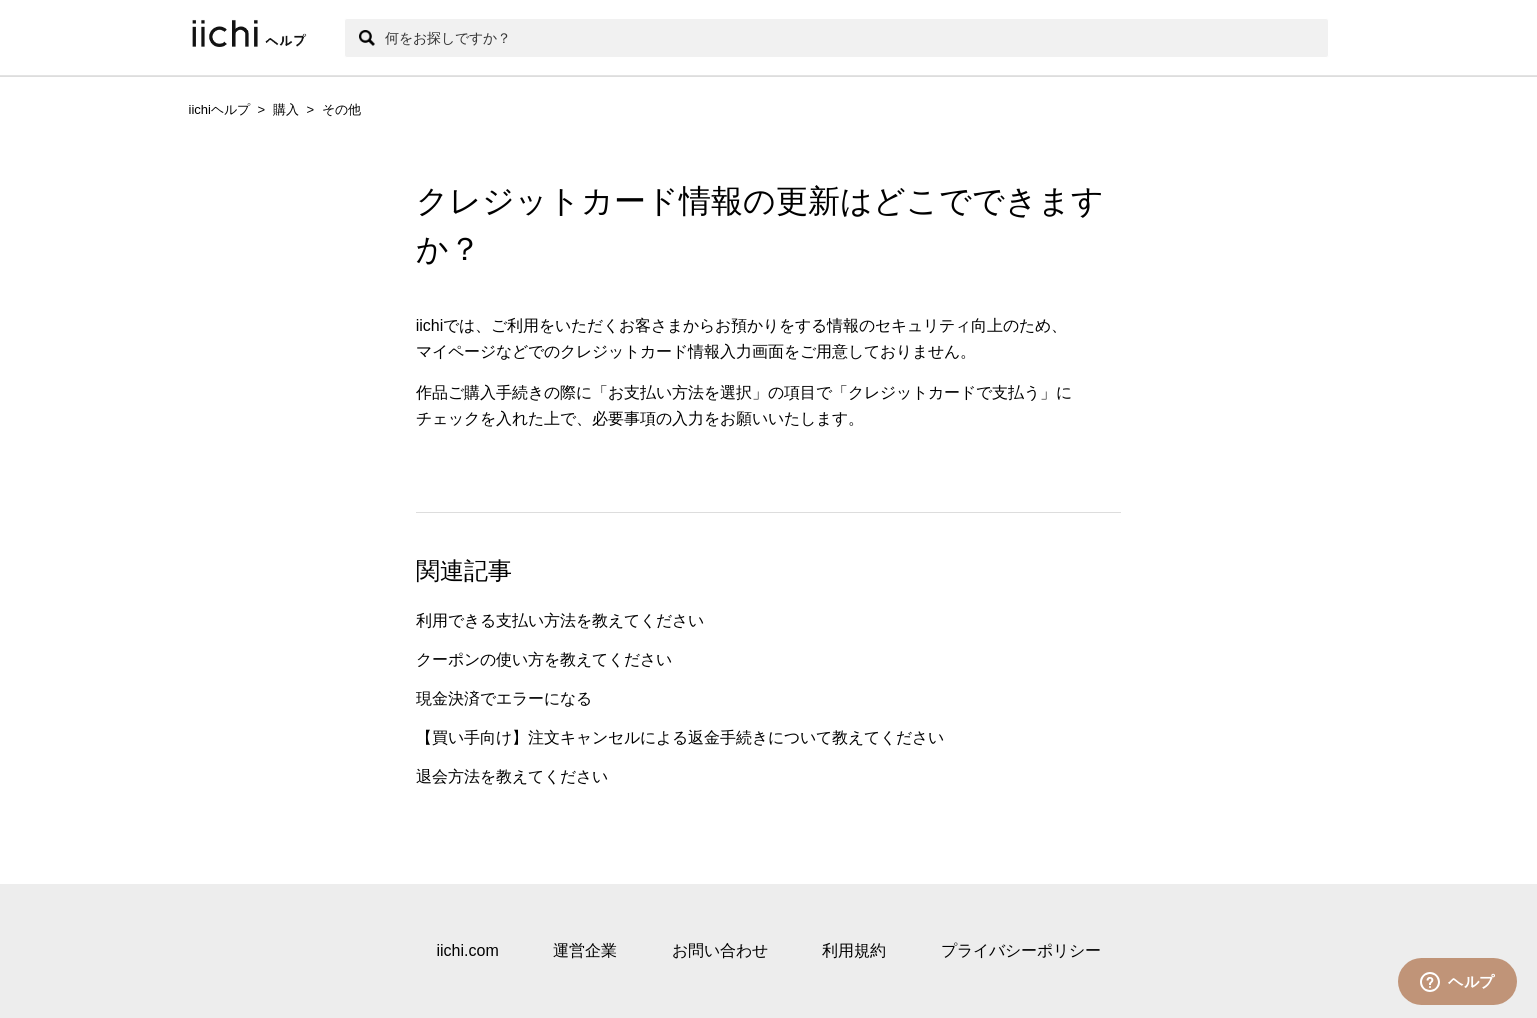 The width and height of the screenshot is (1537, 1018). Describe the element at coordinates (585, 950) in the screenshot. I see `運営企業` at that location.